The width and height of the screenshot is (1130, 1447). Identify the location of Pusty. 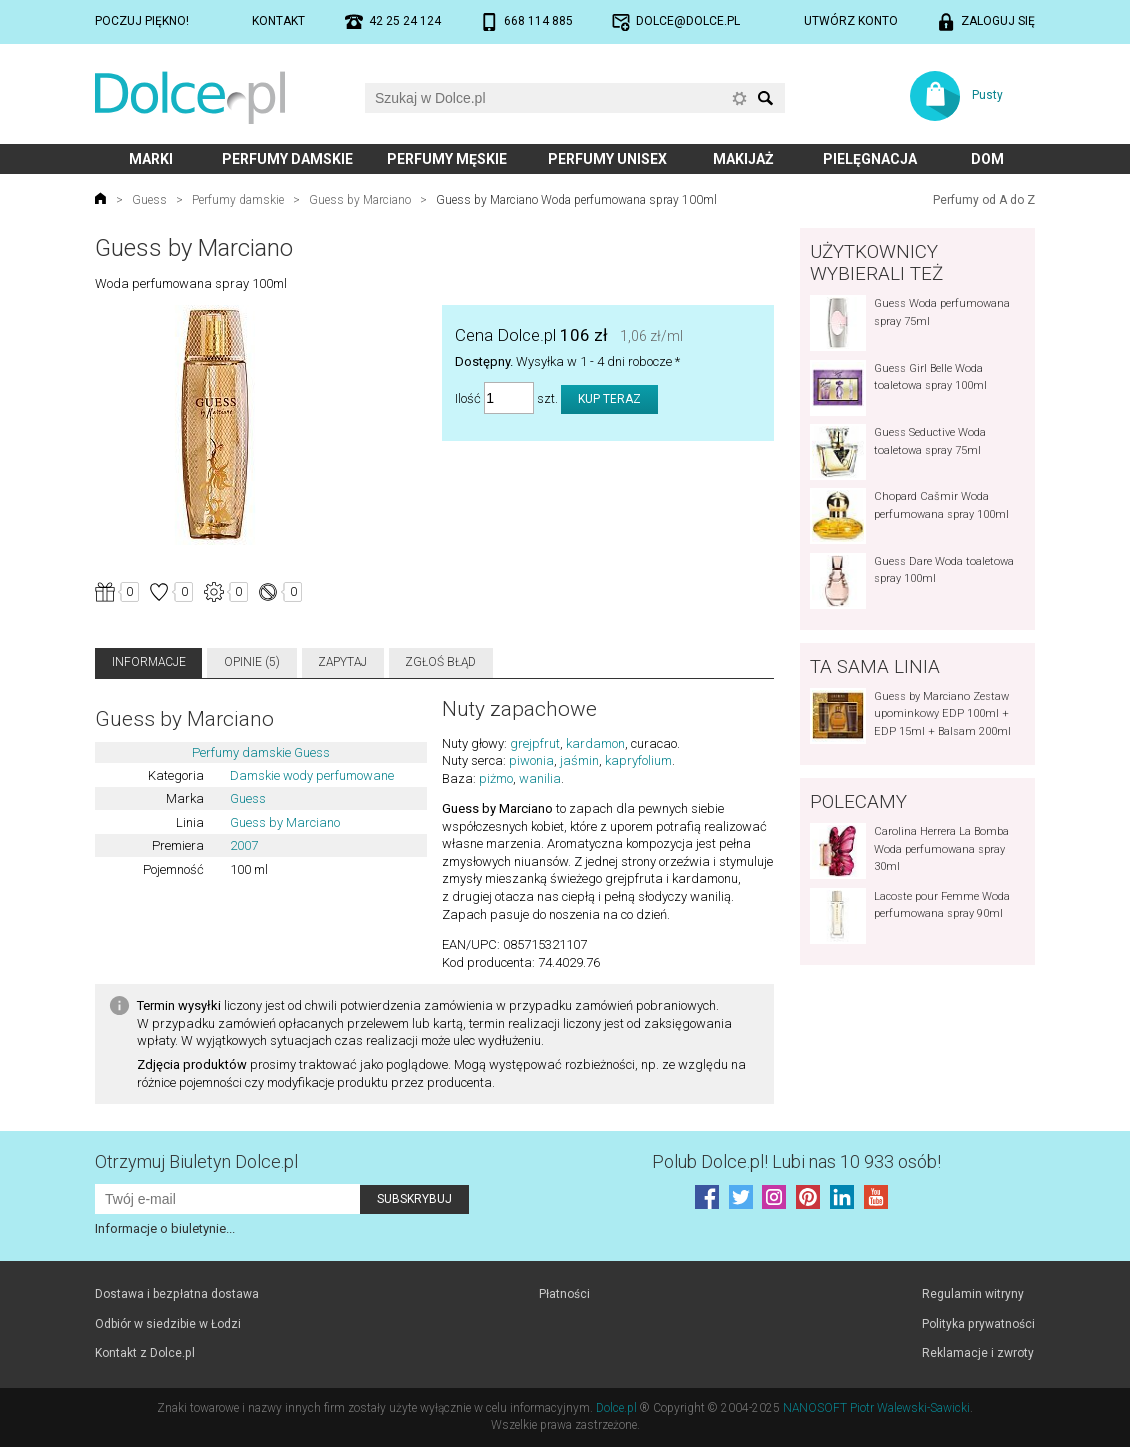
(987, 95).